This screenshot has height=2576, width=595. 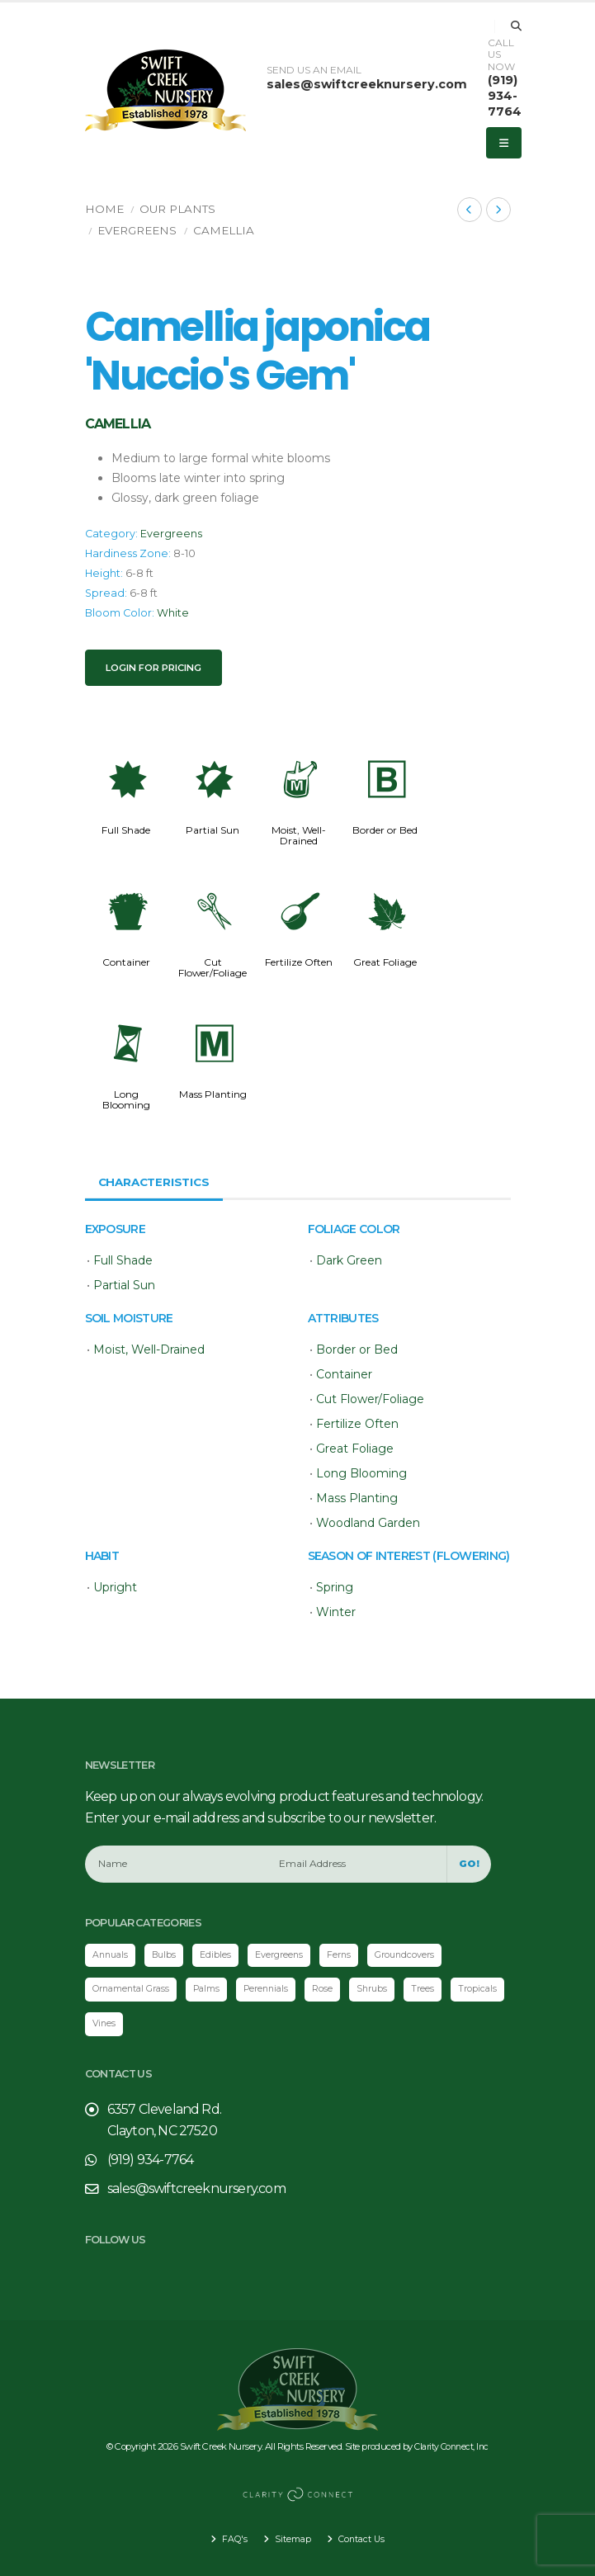 What do you see at coordinates (367, 84) in the screenshot?
I see `sales@swiftcreeknursery.com` at bounding box center [367, 84].